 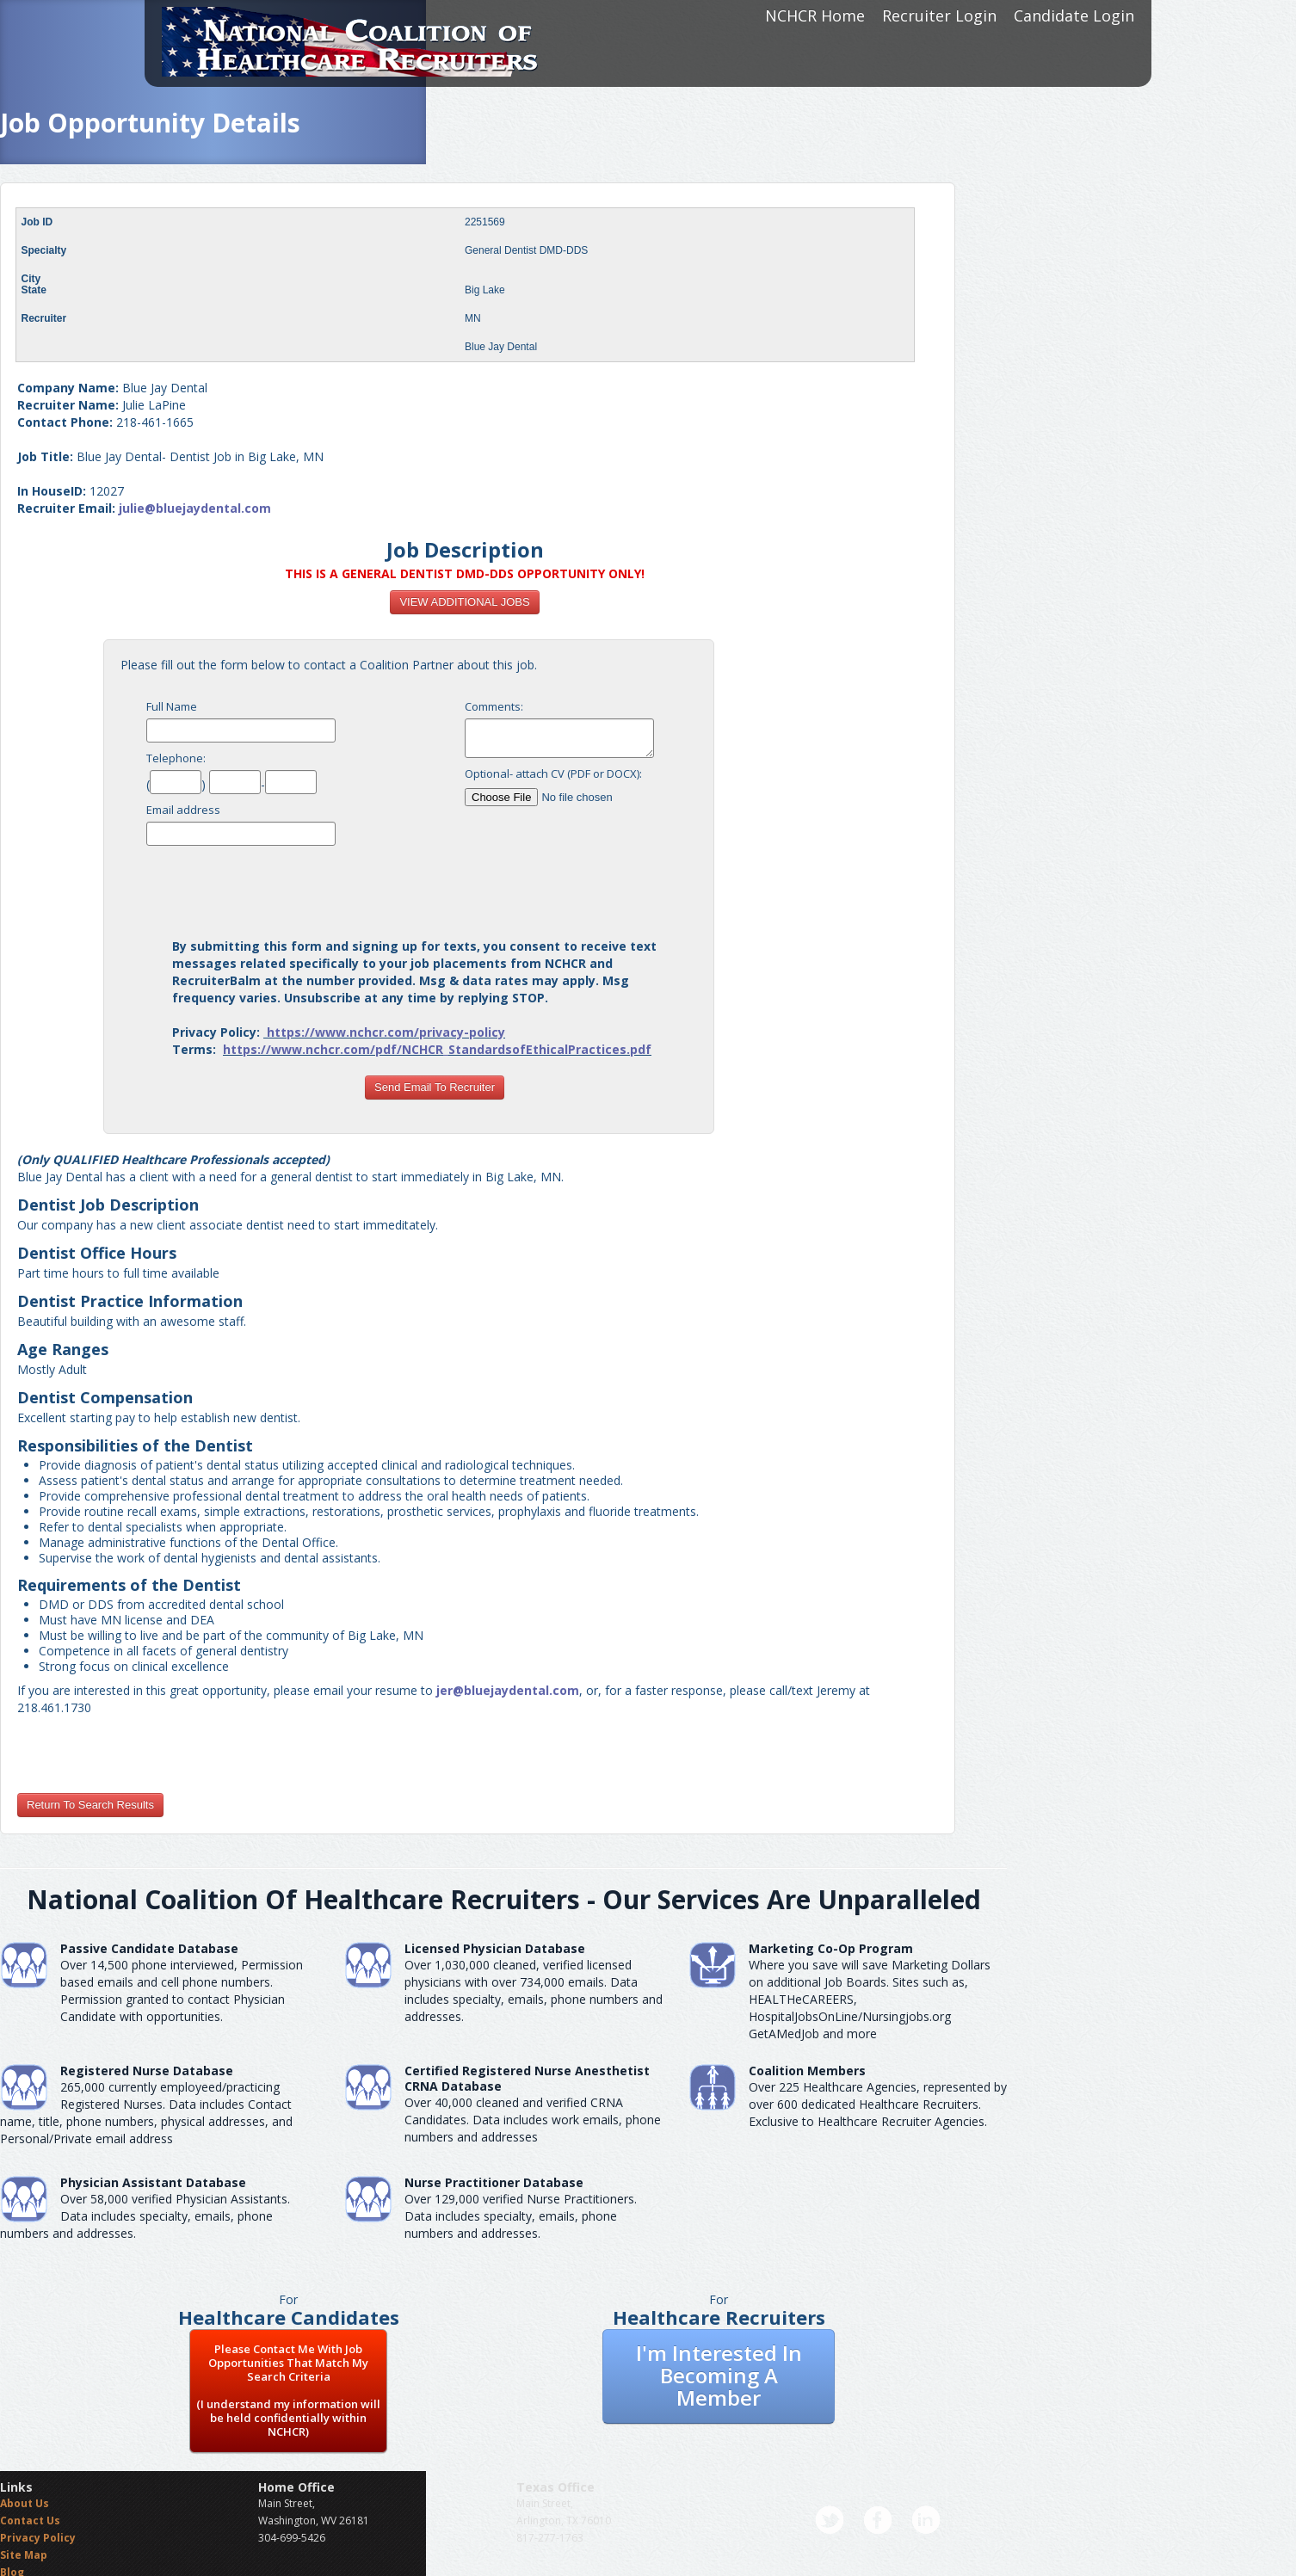 What do you see at coordinates (527, 2078) in the screenshot?
I see `Certified Registered Nurse AnesthetistCRNA Database` at bounding box center [527, 2078].